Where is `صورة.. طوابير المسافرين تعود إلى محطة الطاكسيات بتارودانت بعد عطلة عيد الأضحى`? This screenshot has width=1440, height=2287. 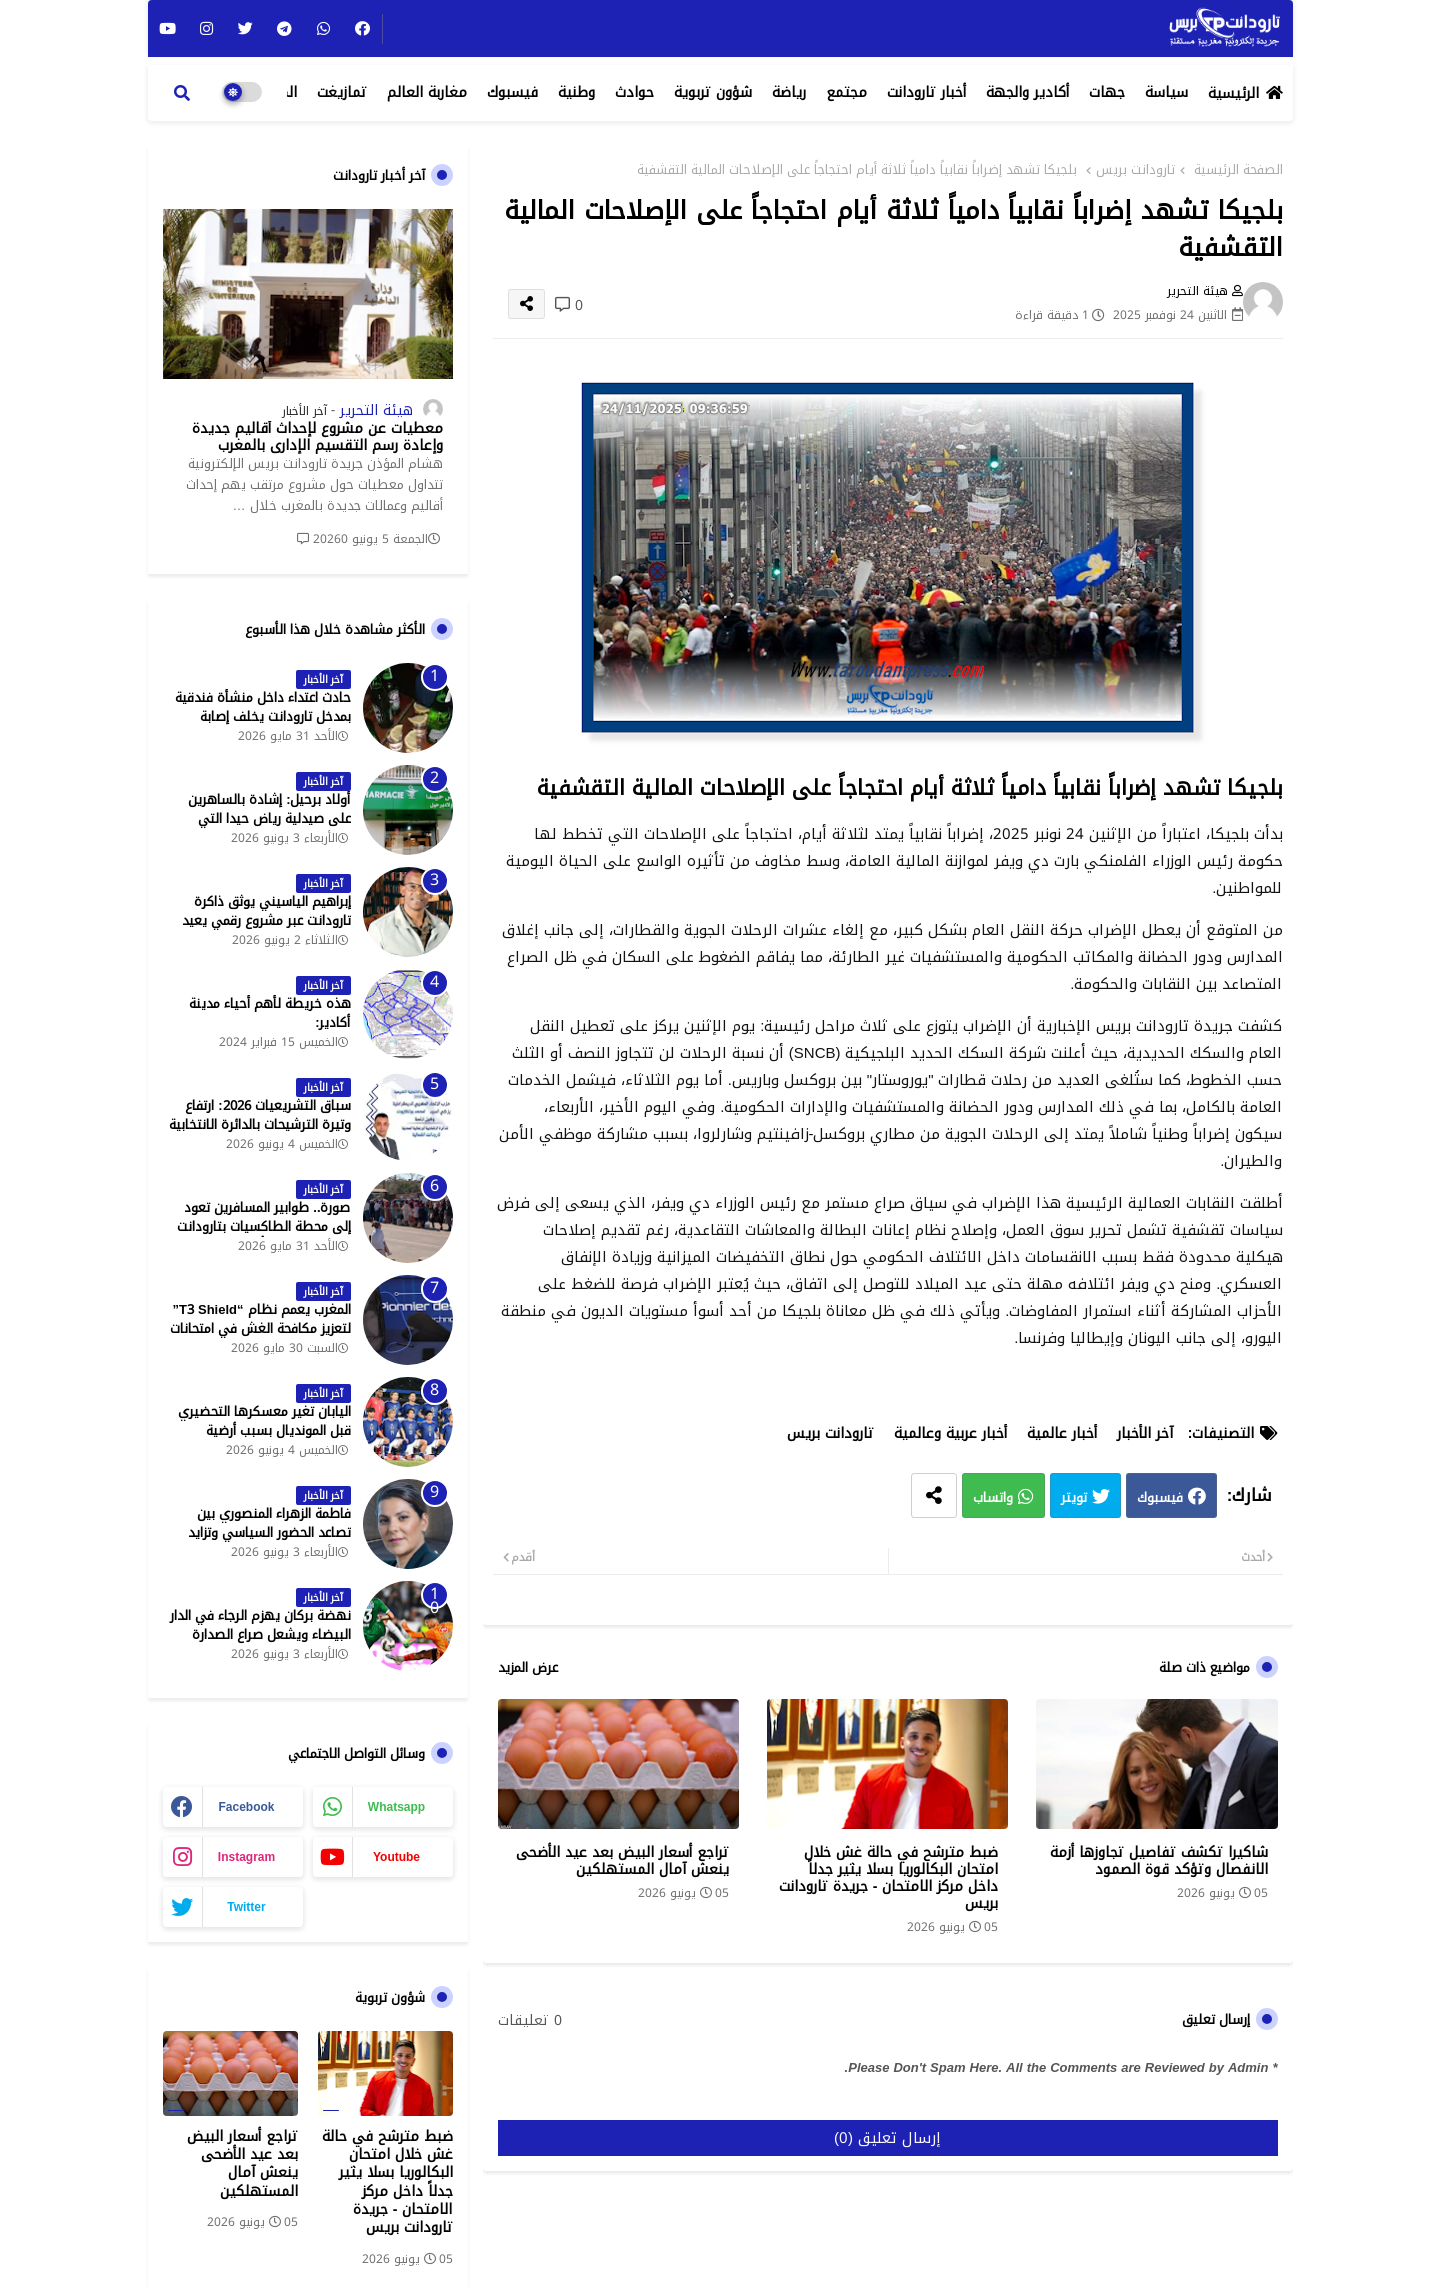 صورة.. طوابير المسافرين تعود إلى محطة الطاكسيات بتارودانت بعد عطلة عيد الأضحى is located at coordinates (264, 1226).